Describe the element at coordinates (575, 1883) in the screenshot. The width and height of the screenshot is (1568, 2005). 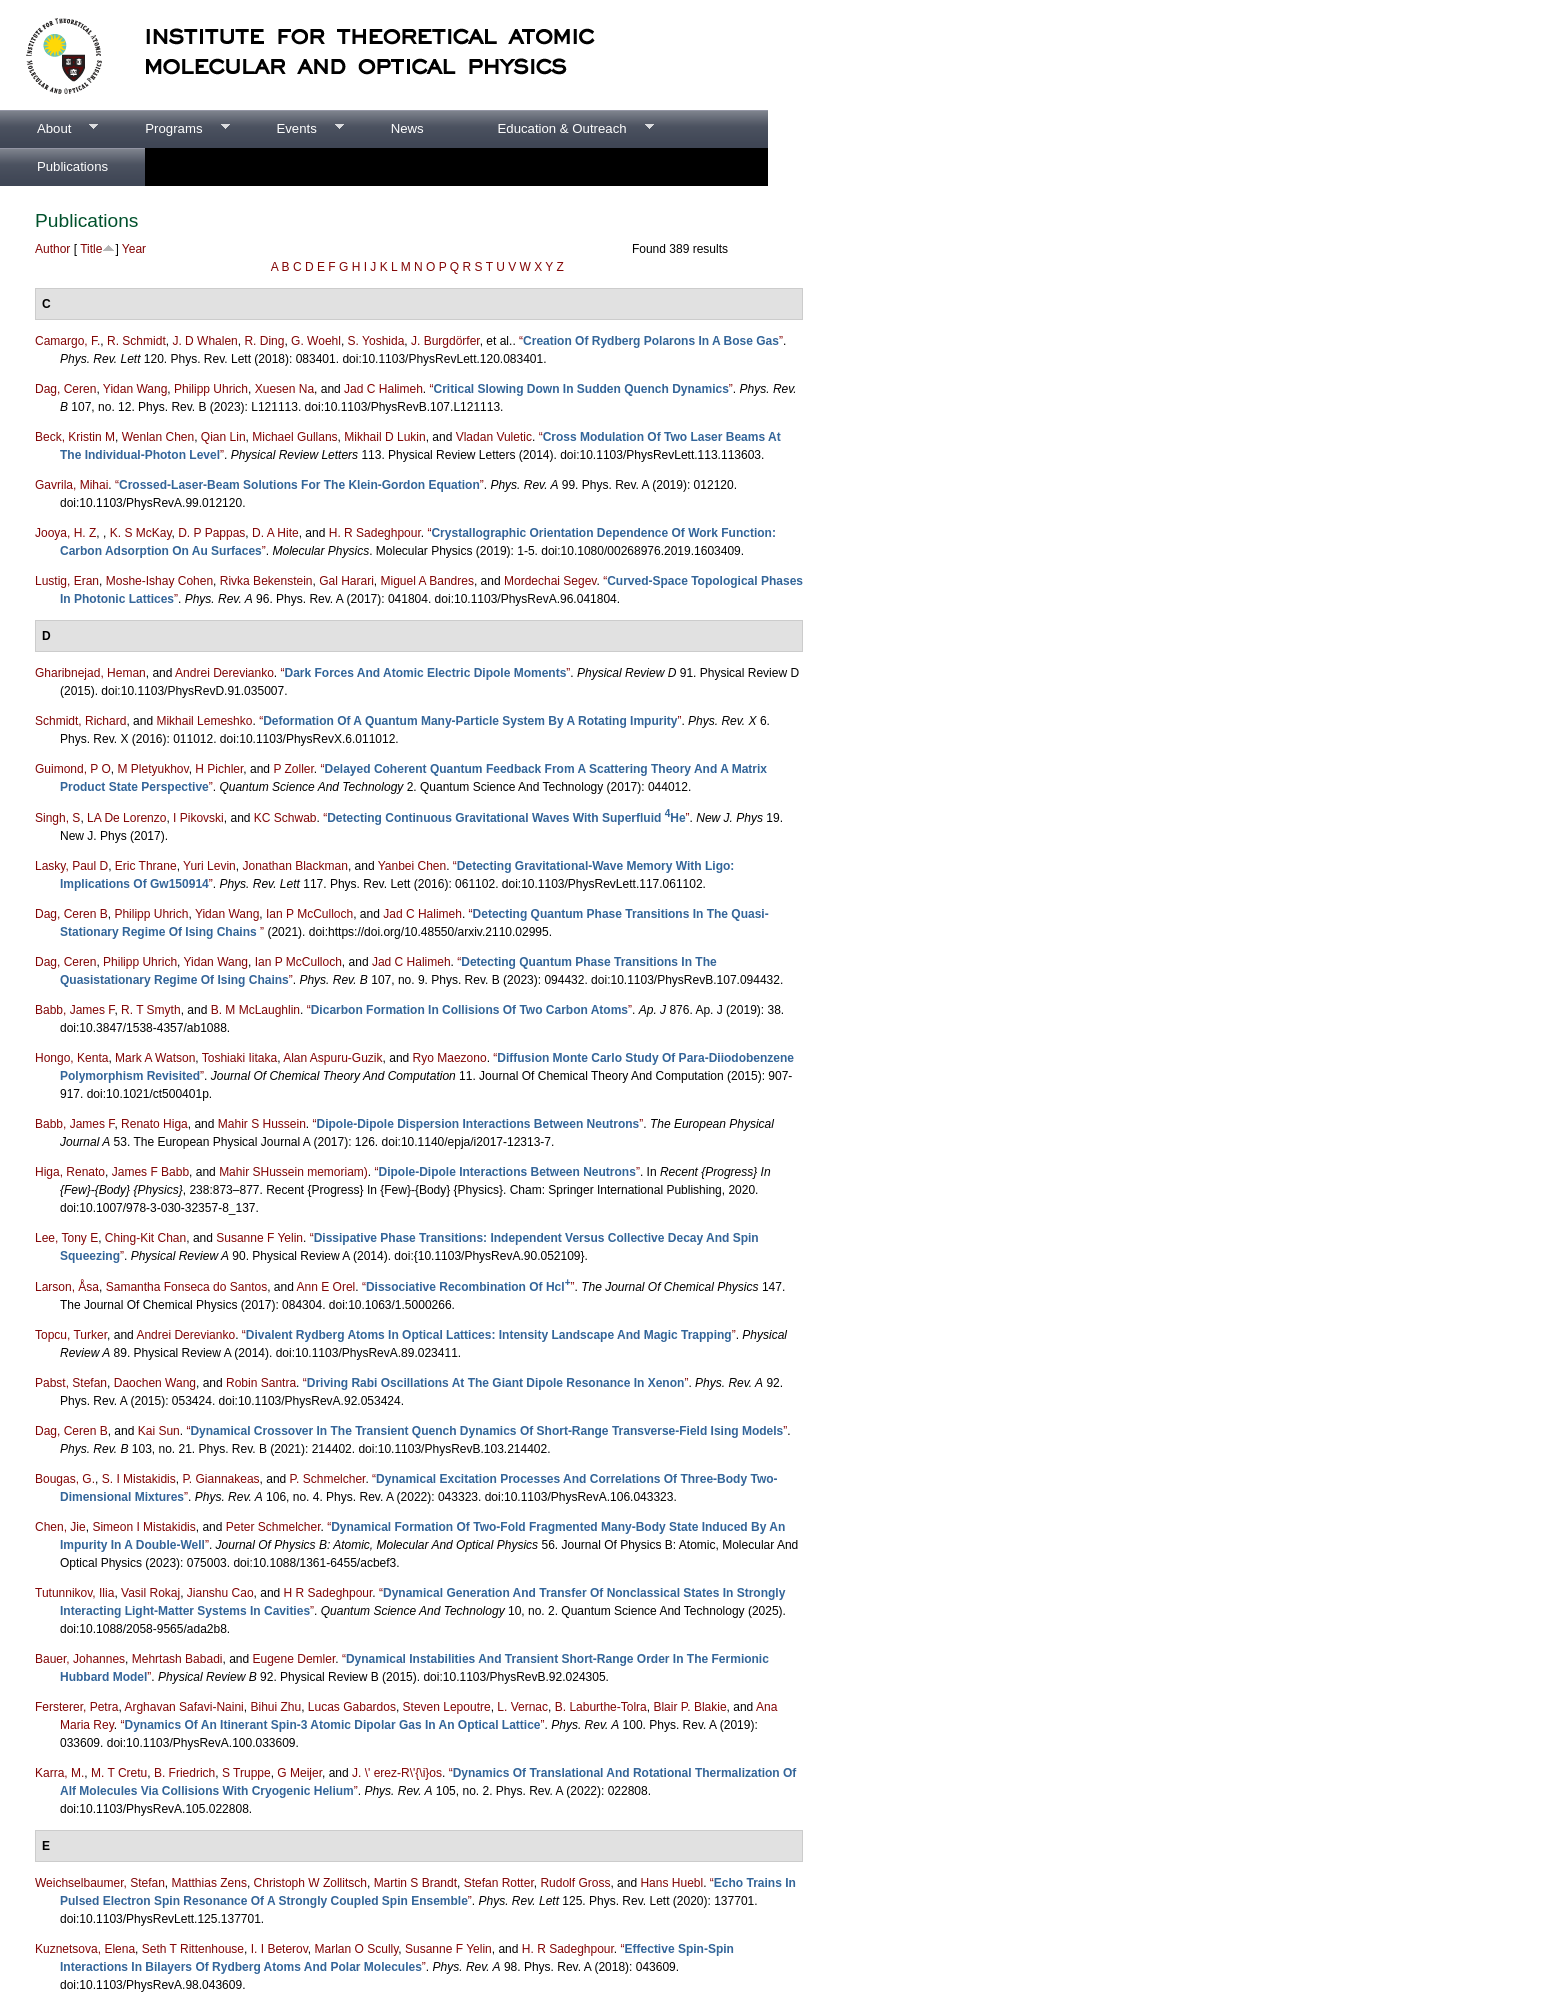
I see `Rudolf Gross` at that location.